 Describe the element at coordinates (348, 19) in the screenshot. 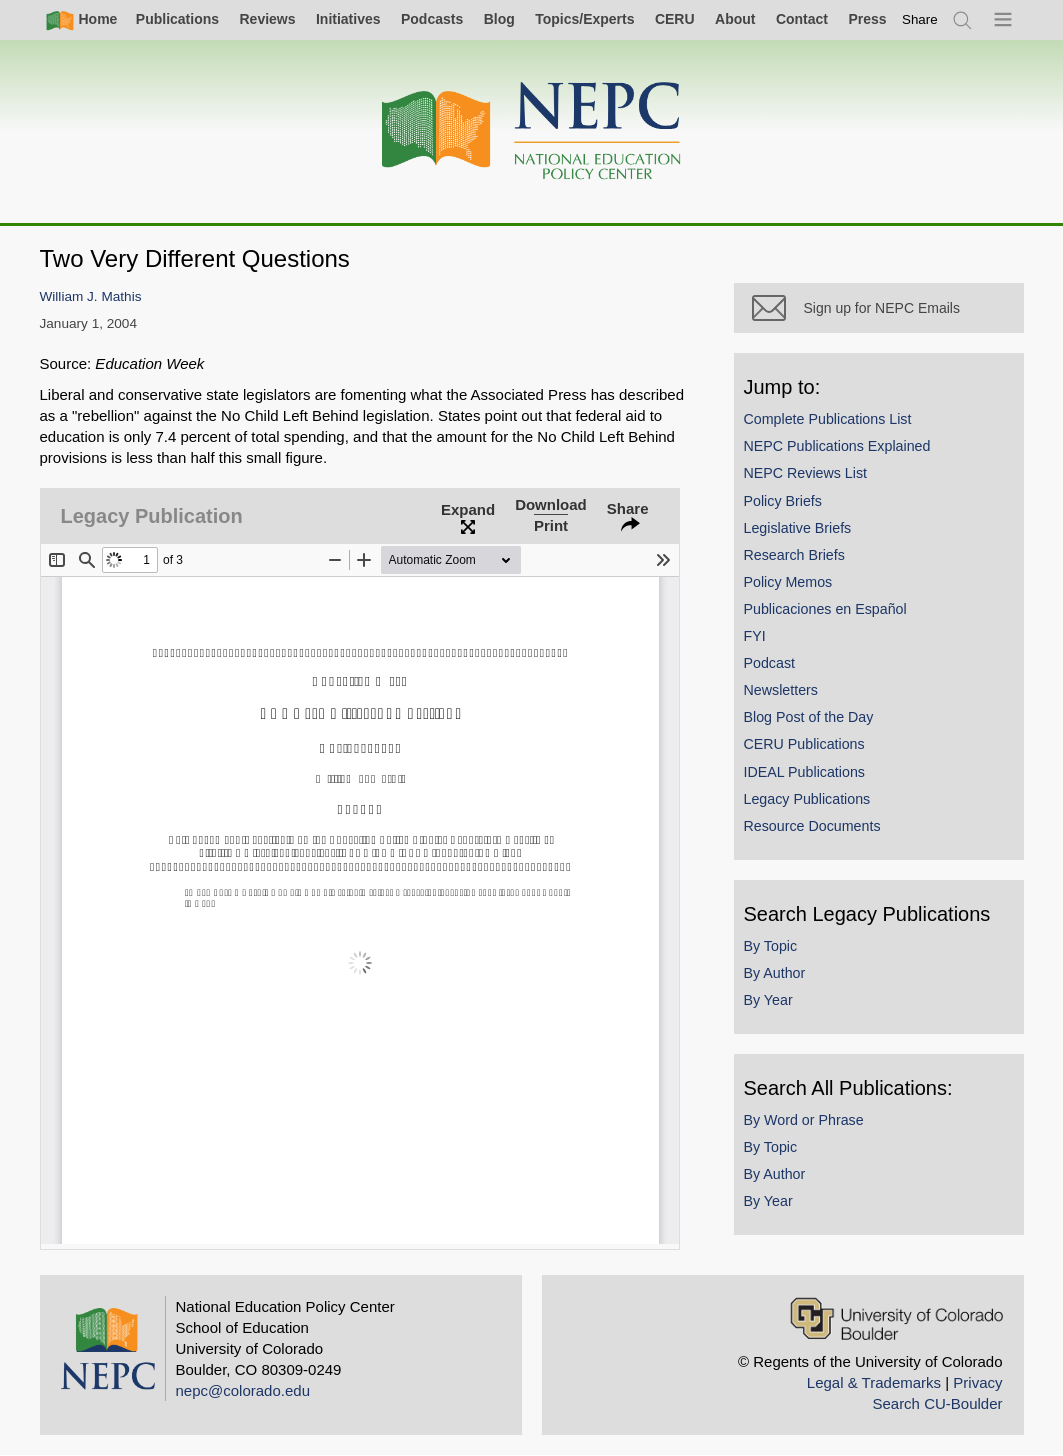

I see `Initiatives` at that location.